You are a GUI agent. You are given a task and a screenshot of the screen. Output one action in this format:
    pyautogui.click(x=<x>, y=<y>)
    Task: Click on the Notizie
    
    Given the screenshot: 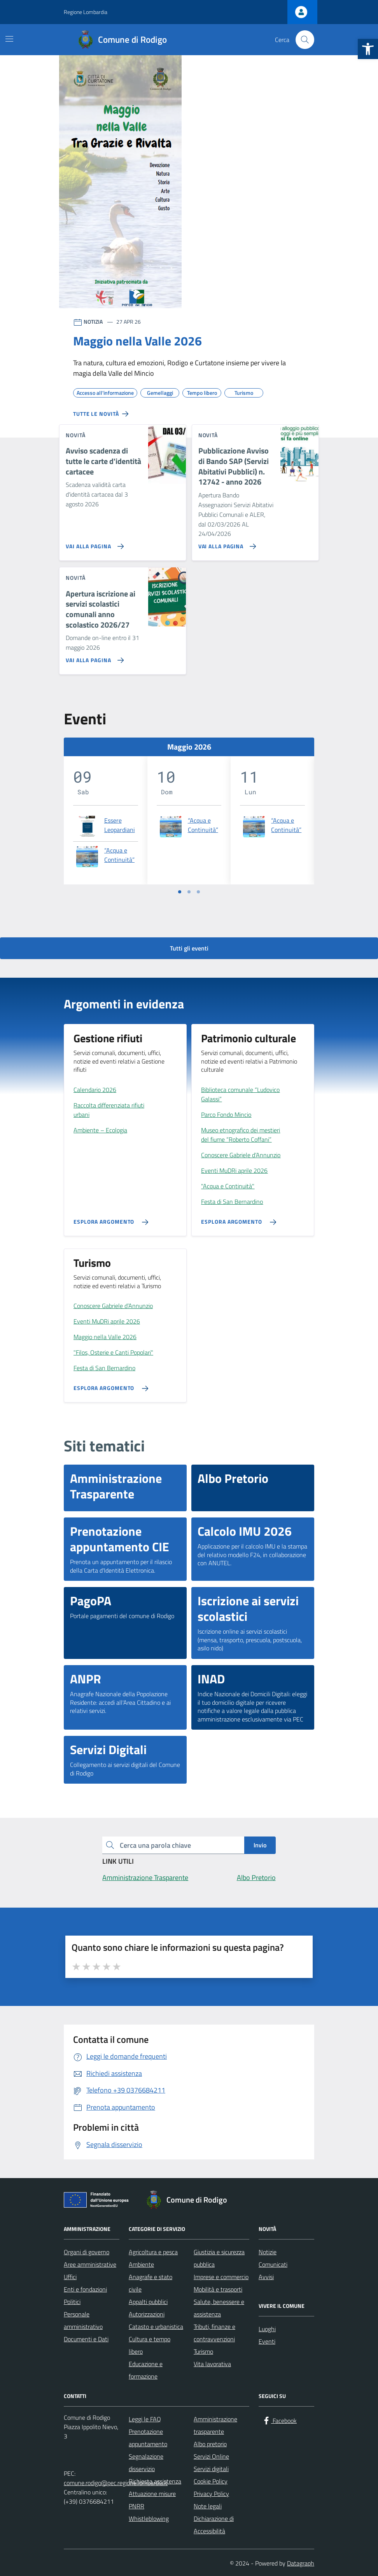 What is the action you would take?
    pyautogui.click(x=267, y=2252)
    